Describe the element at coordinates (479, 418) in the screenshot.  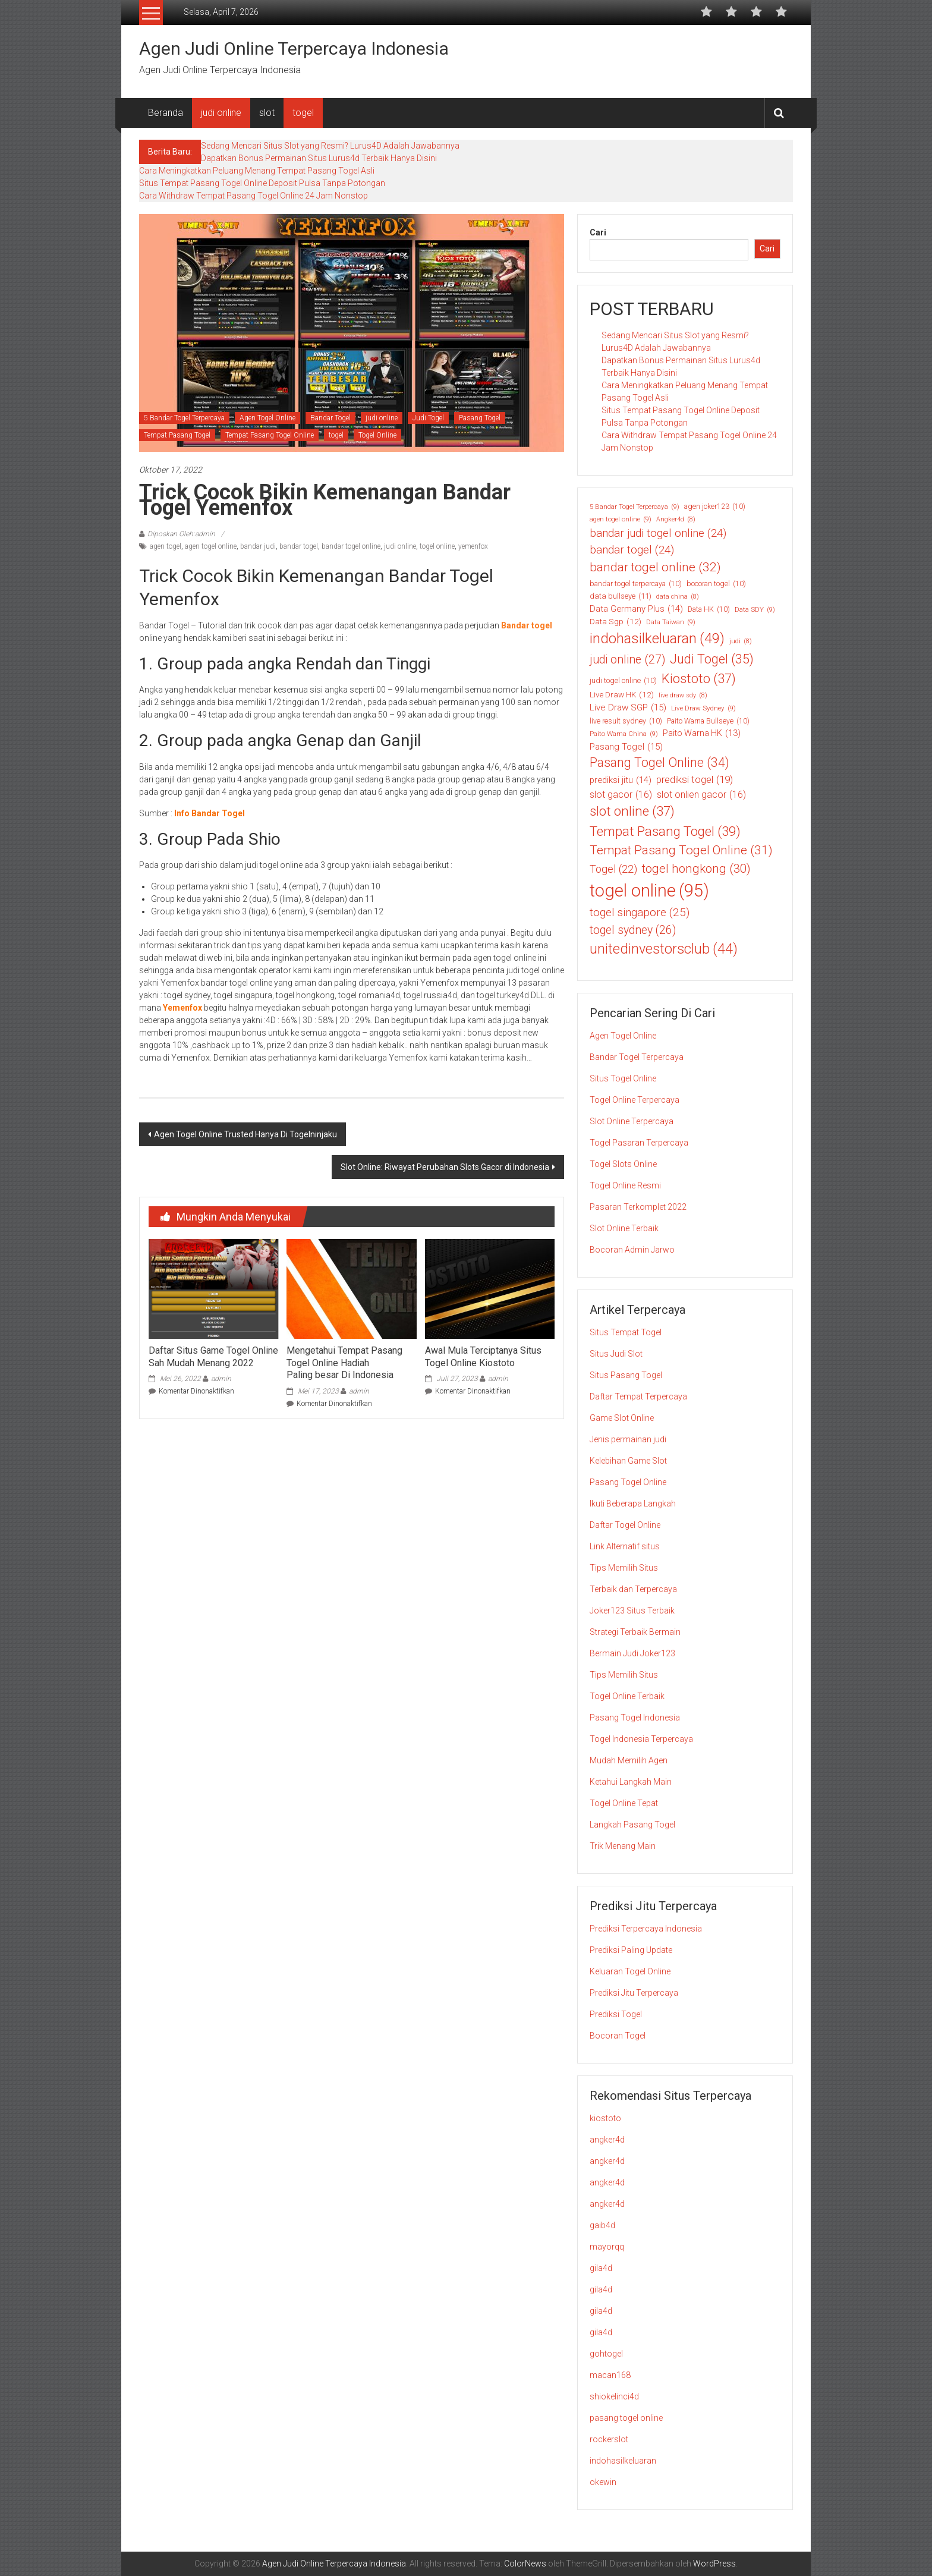
I see `Pasang Togel` at that location.